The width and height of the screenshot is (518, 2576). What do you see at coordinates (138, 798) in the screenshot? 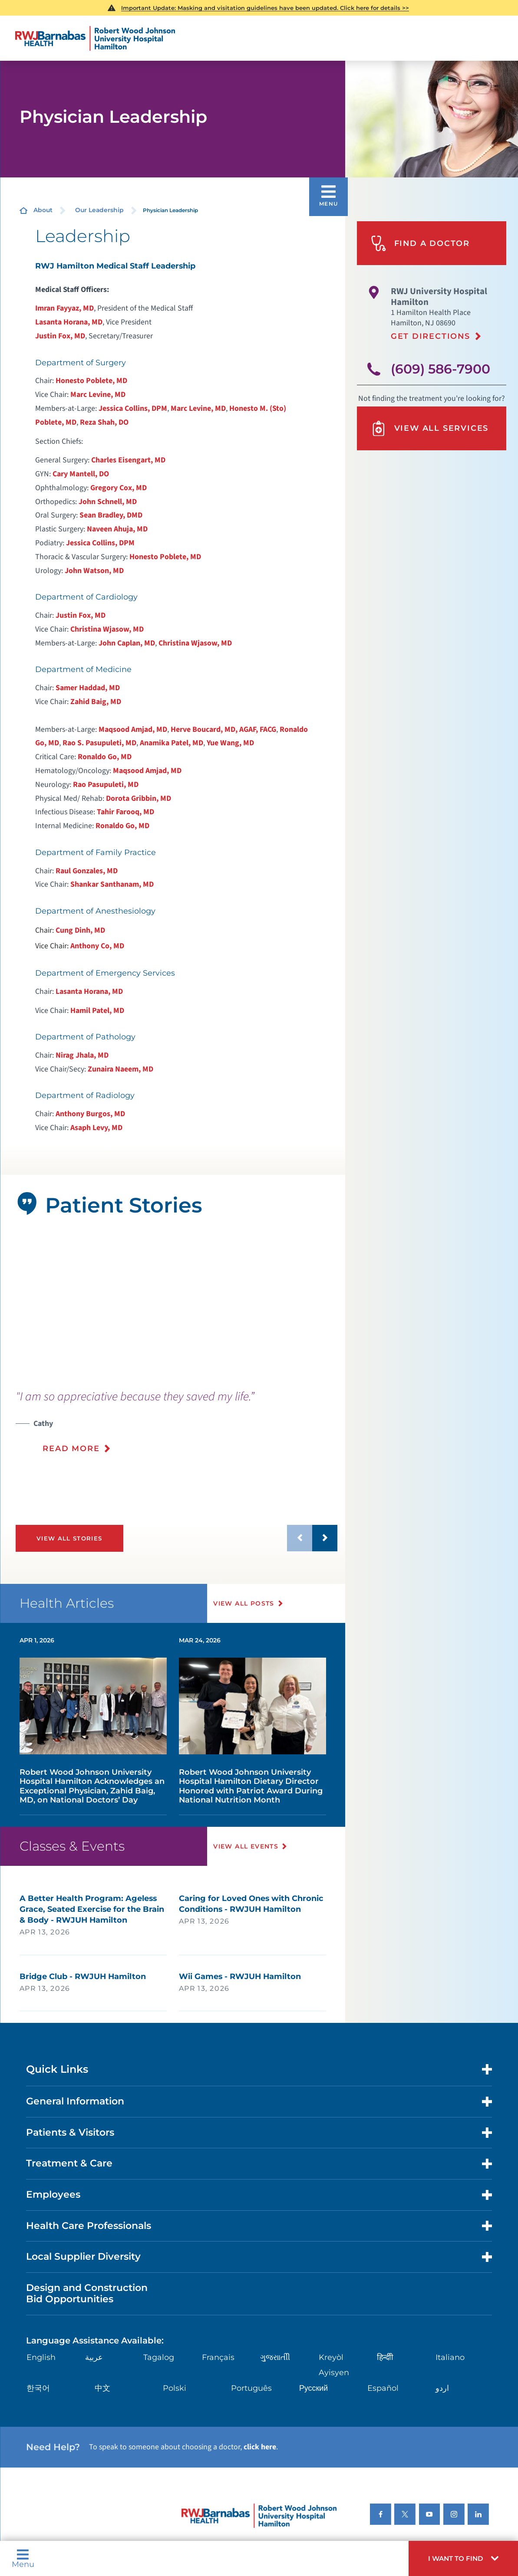
I see `Dorota Gribbin, MD` at bounding box center [138, 798].